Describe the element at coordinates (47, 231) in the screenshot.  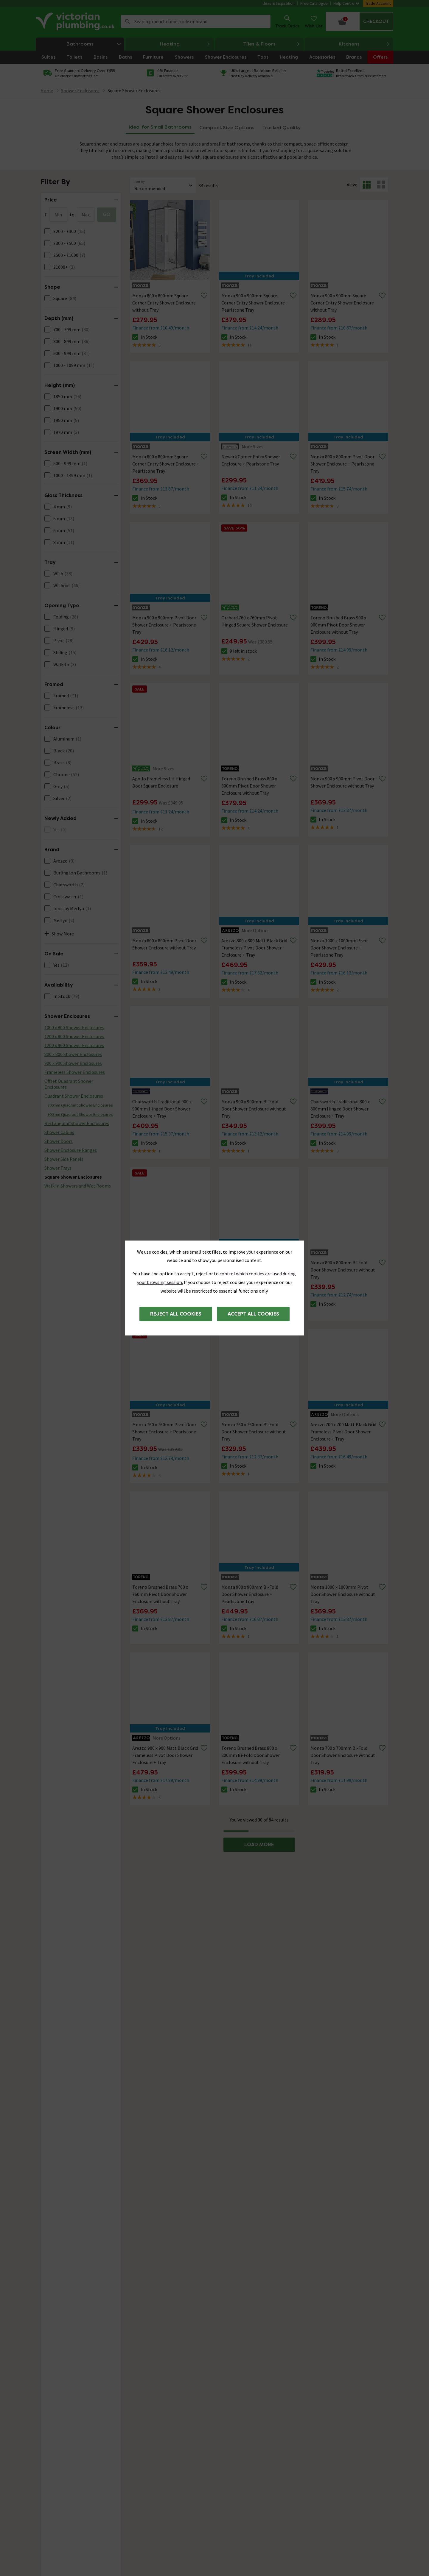
I see `[FacetCheckBox]` at that location.